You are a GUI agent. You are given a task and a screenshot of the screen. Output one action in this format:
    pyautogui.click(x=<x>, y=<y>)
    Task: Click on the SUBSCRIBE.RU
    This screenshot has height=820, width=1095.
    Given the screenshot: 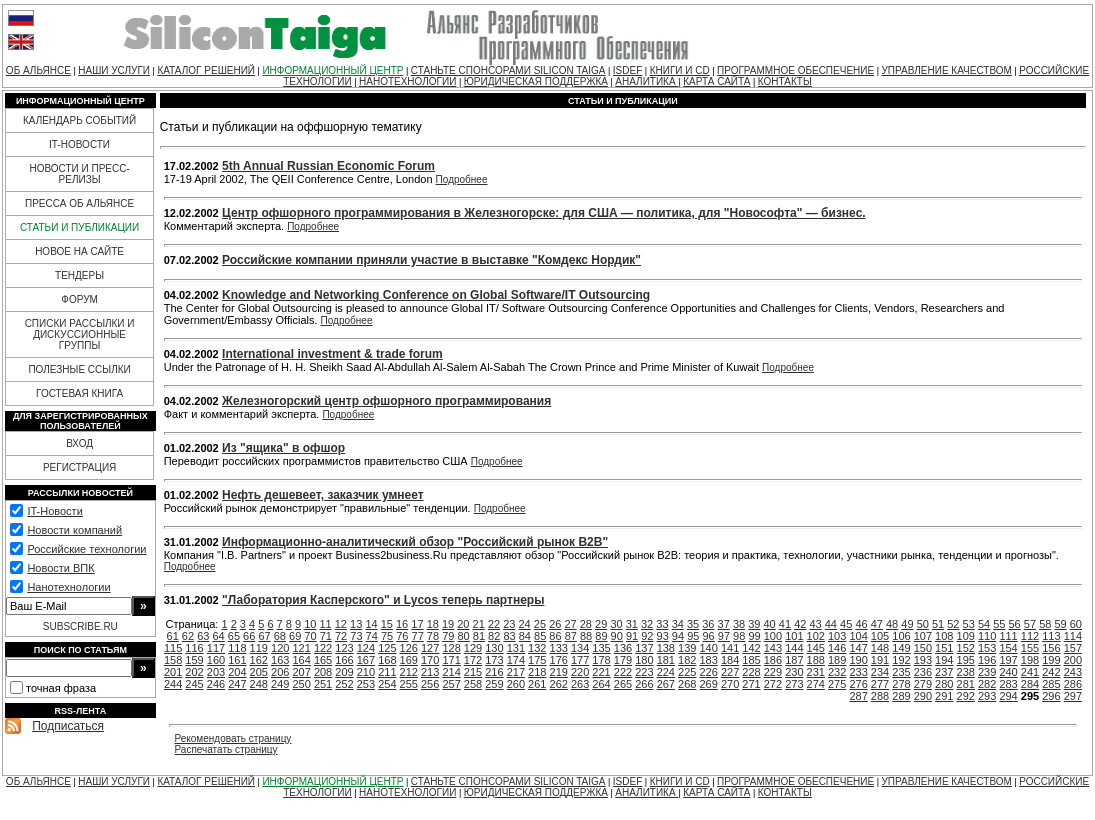 What is the action you would take?
    pyautogui.click(x=80, y=626)
    